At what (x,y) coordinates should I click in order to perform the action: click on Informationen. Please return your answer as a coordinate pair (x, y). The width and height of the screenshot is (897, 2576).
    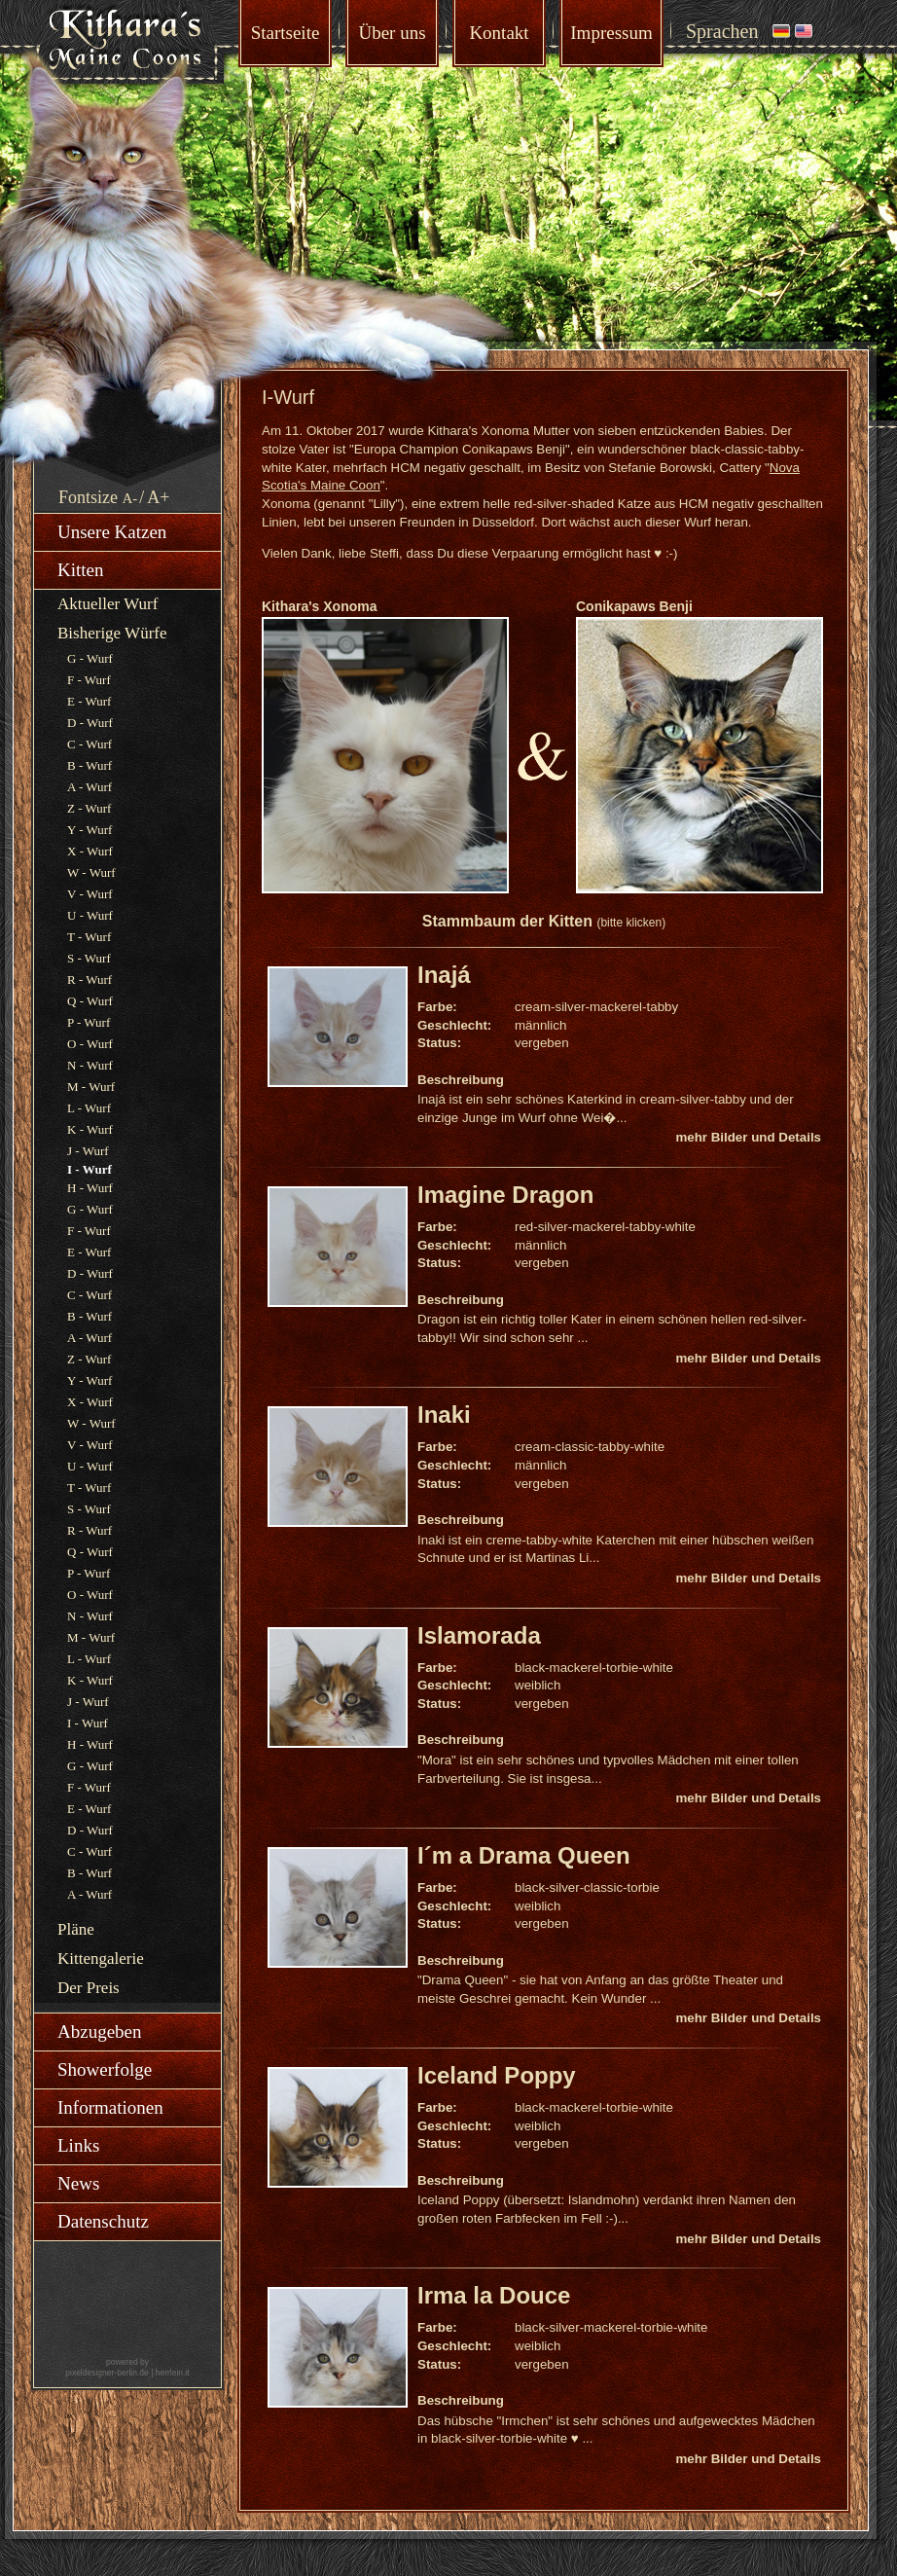
    Looking at the image, I should click on (110, 2107).